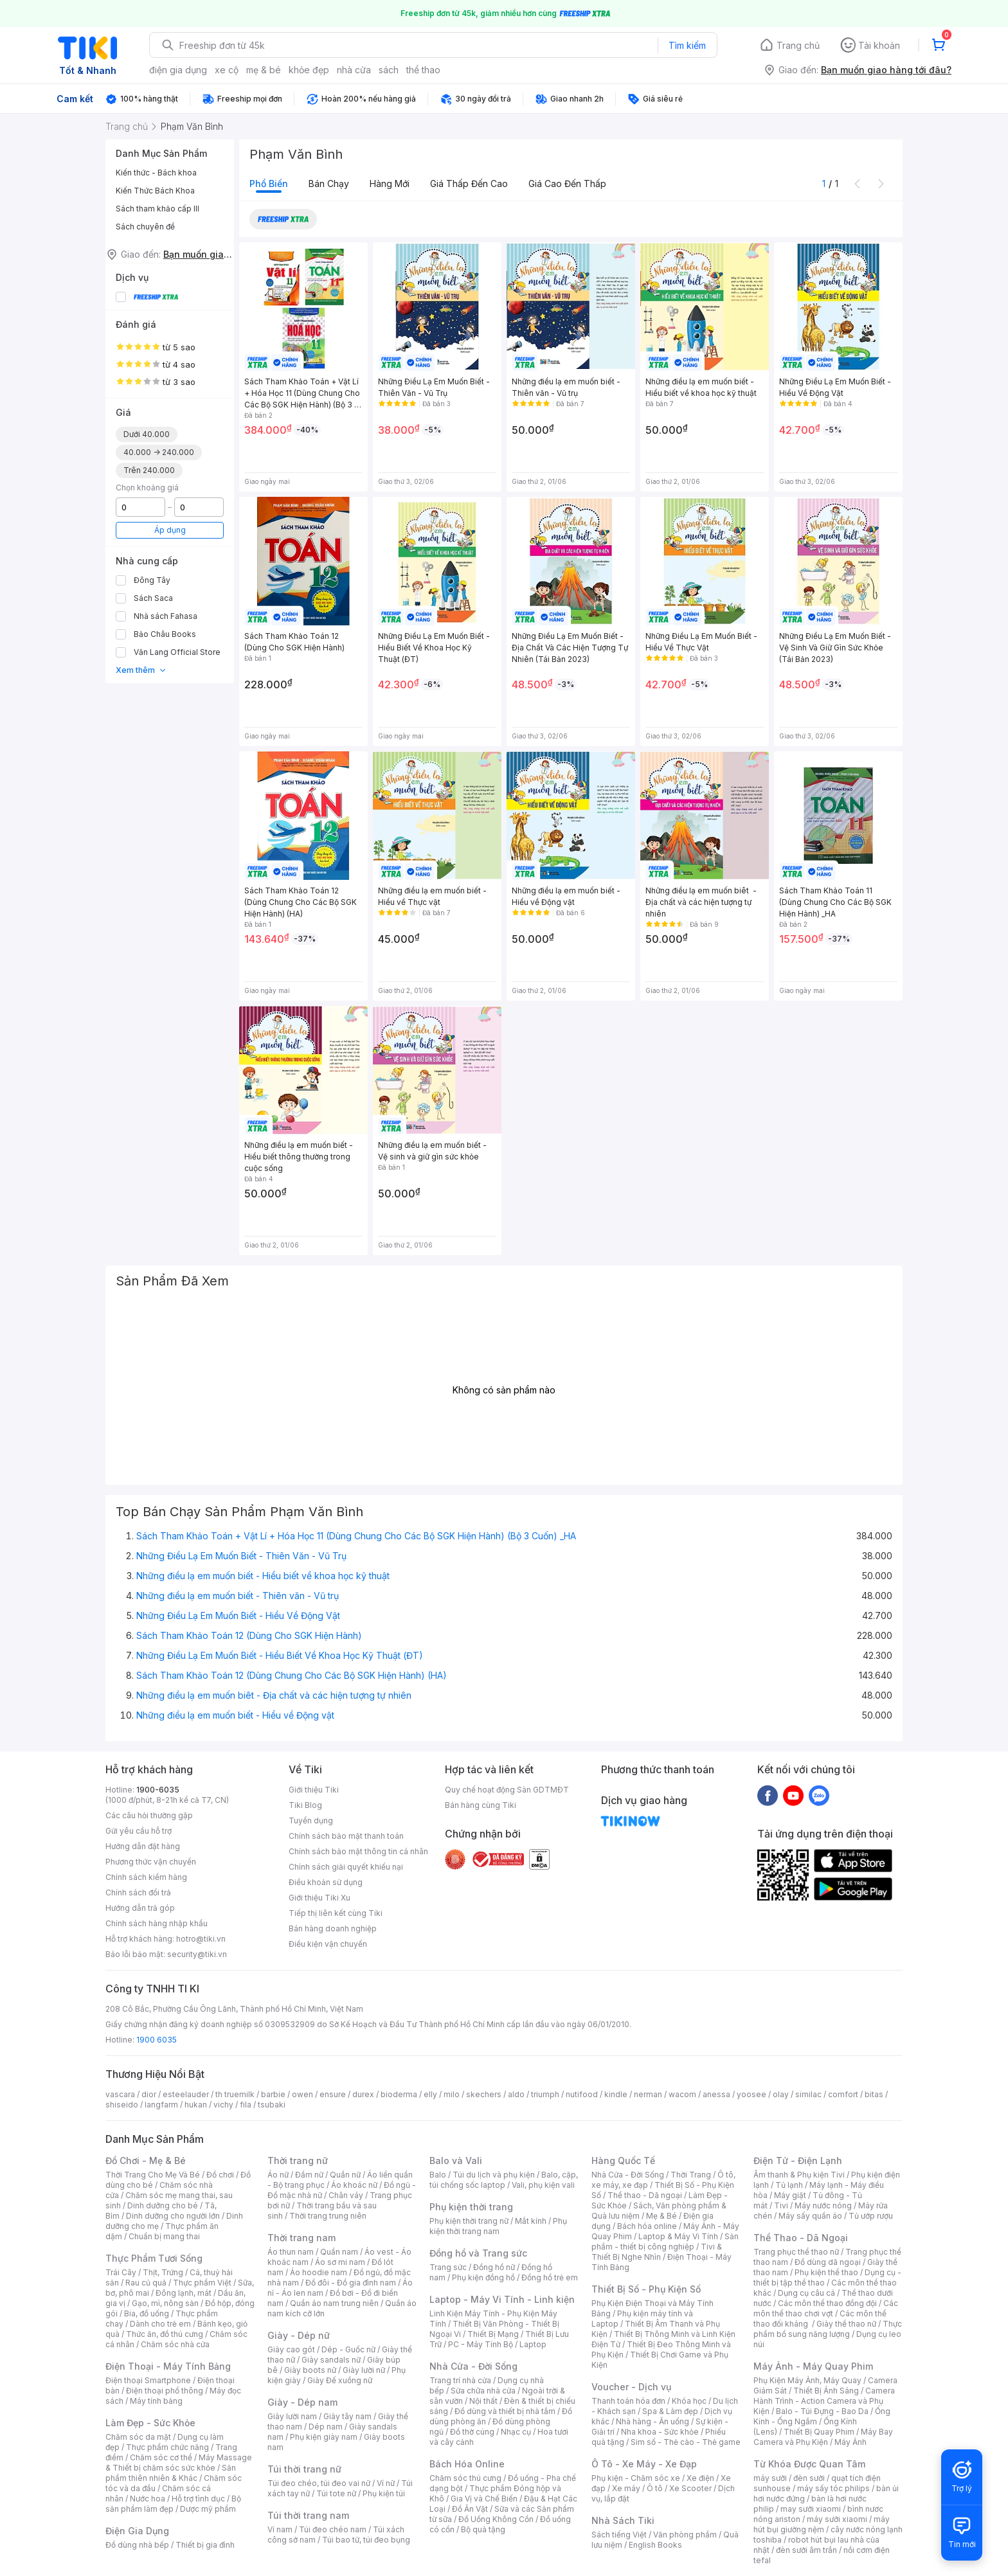 The width and height of the screenshot is (1008, 2576). Describe the element at coordinates (665, 2241) in the screenshot. I see `Sản phẩm - thiết bị công nghiệp` at that location.